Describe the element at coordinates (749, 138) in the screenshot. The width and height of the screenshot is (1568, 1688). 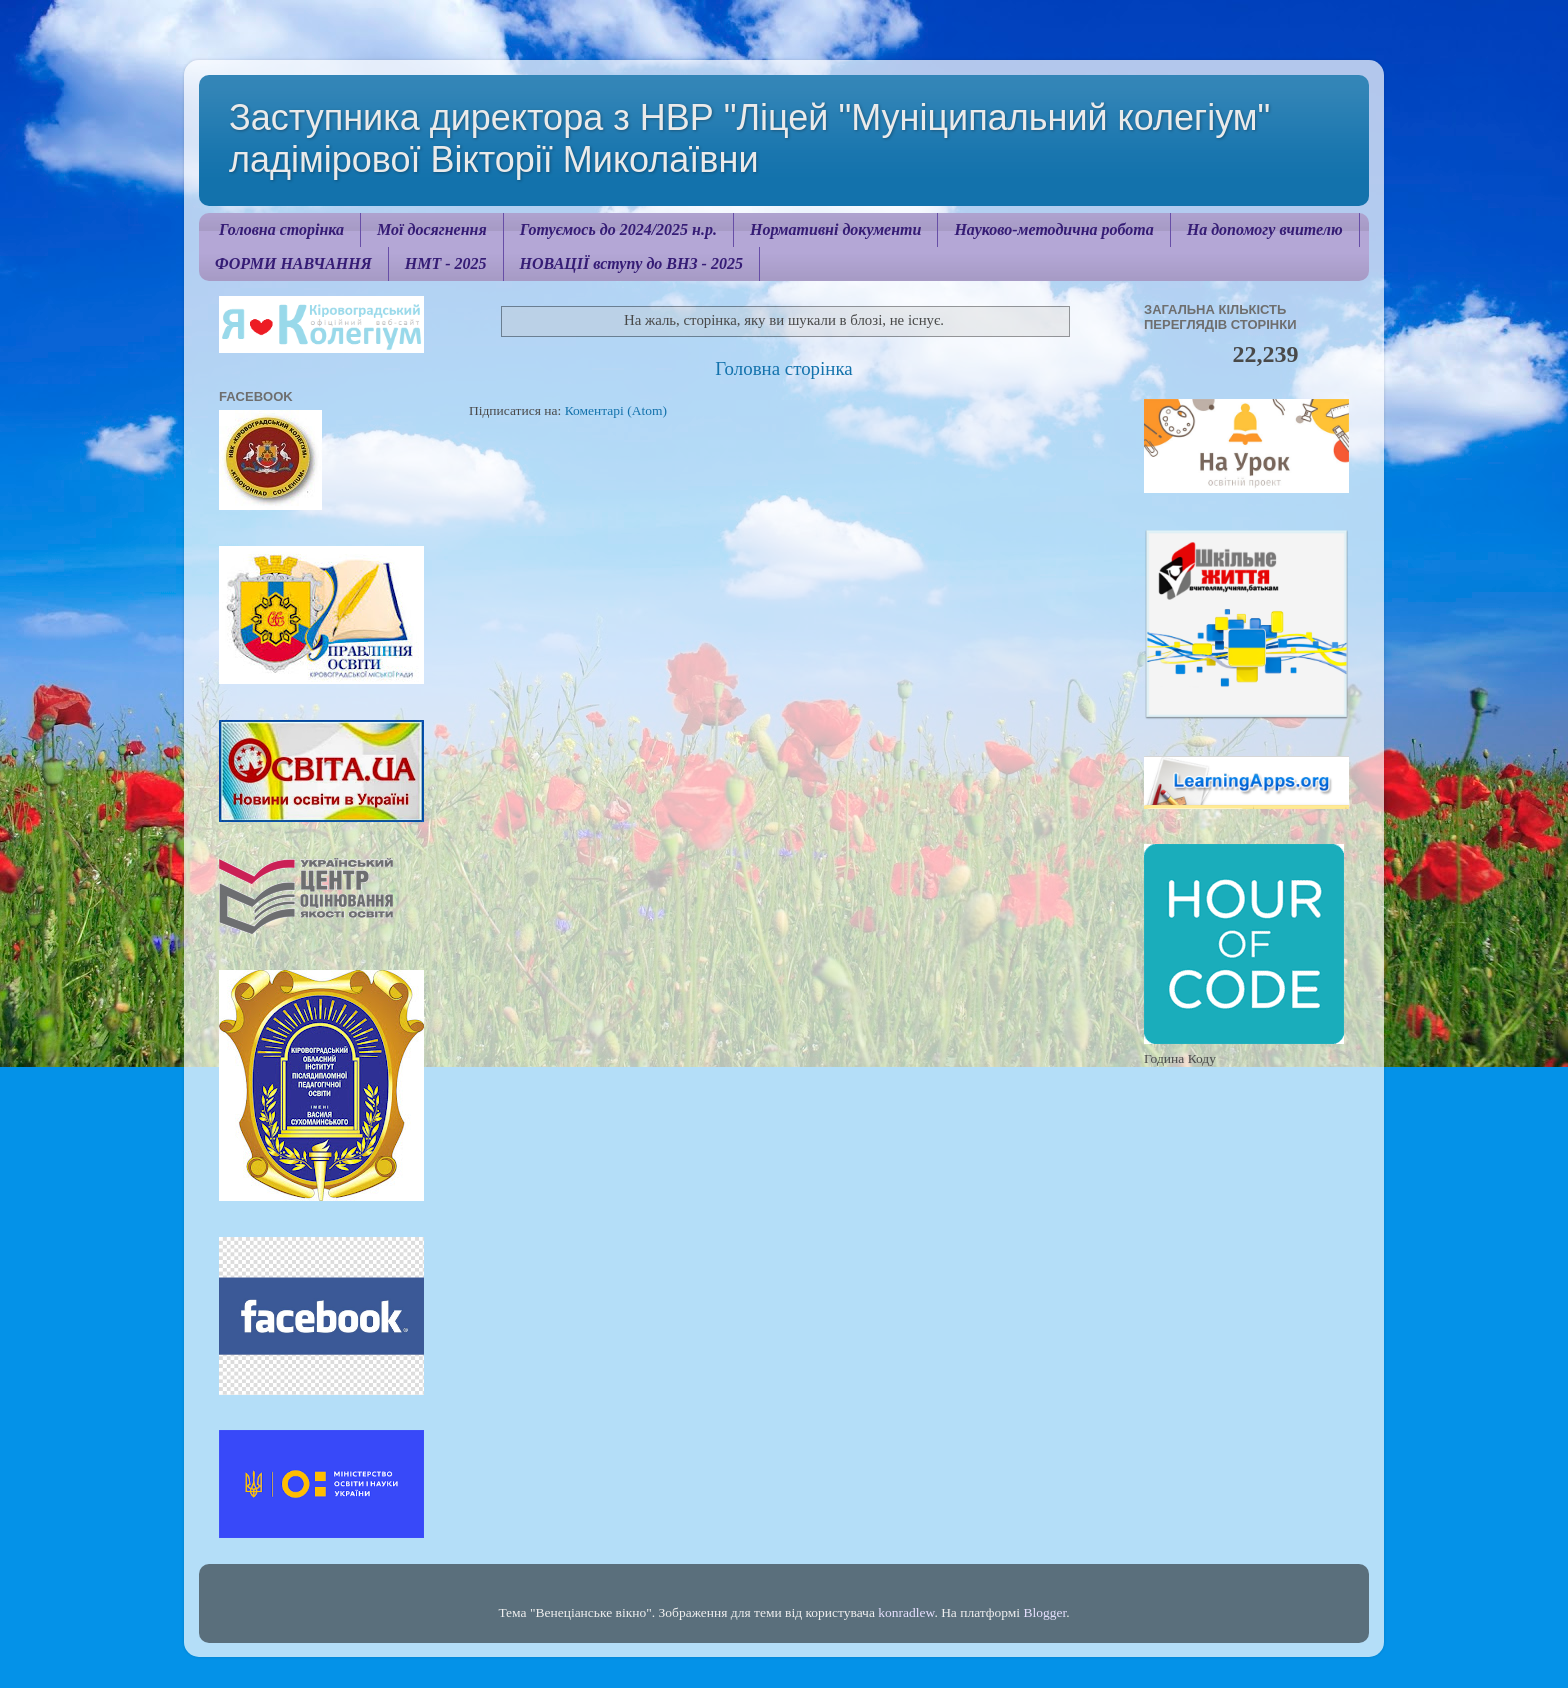
I see `Заступника директора з НВР "Ліцей "Муніципальний колегіум" ладімірової Вікторії Миколаївни` at that location.